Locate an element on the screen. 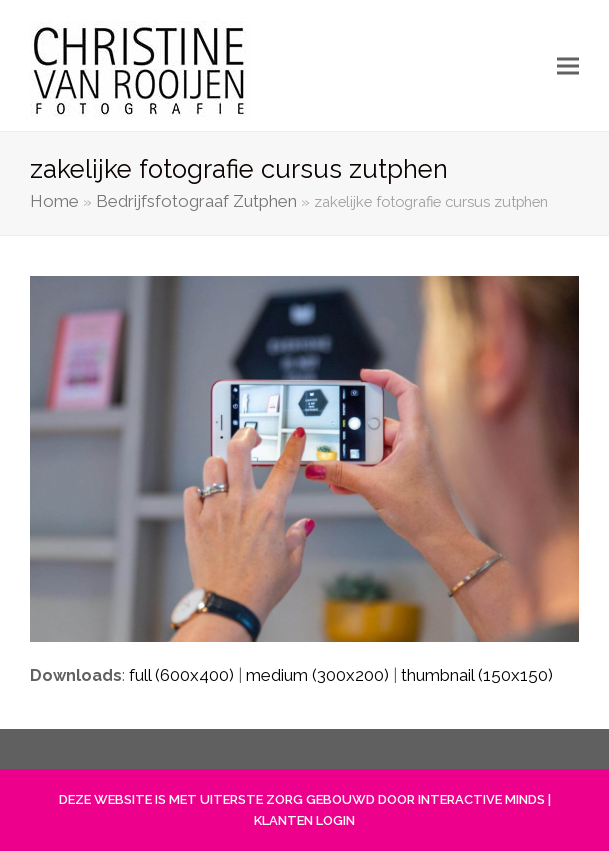  KLANTEN LOGIN is located at coordinates (304, 820).